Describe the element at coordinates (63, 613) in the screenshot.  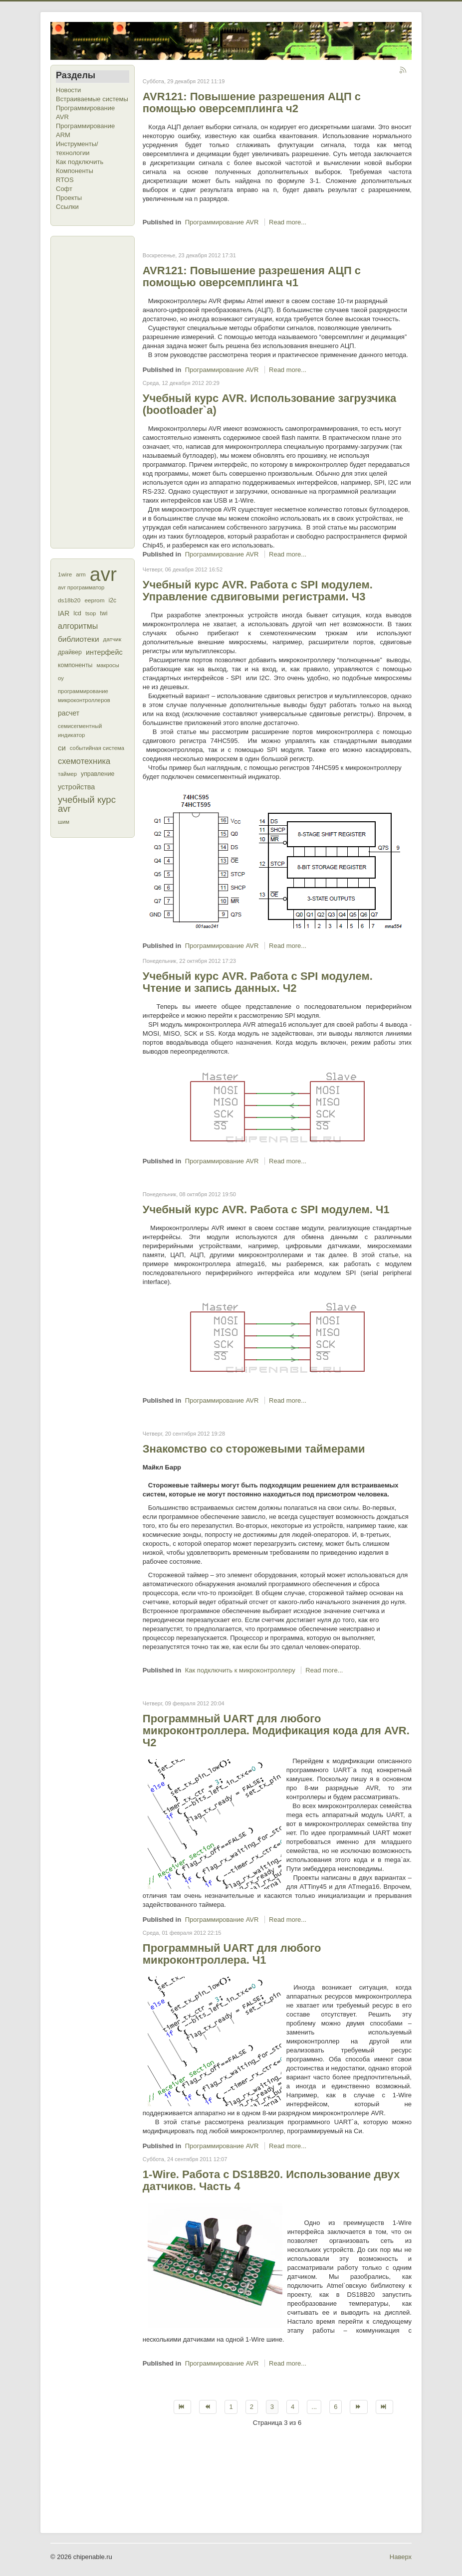
I see `IAR` at that location.